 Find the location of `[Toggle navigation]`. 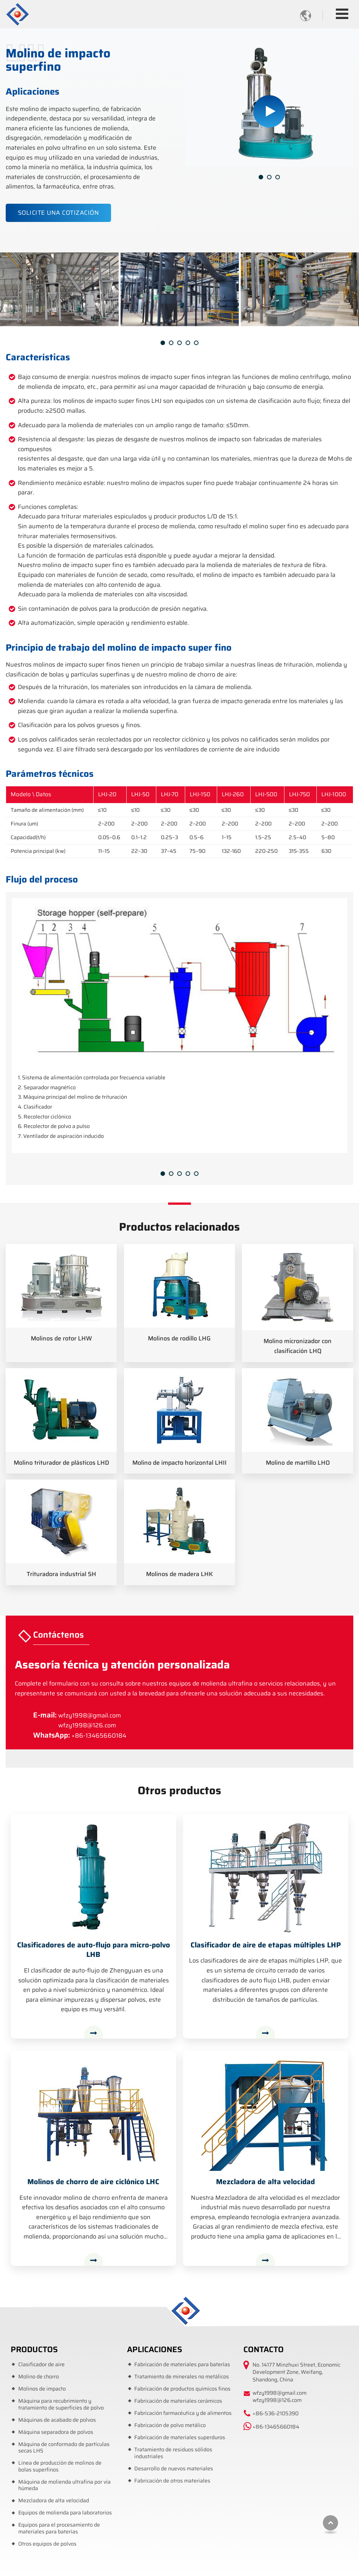

[Toggle navigation] is located at coordinates (342, 14).